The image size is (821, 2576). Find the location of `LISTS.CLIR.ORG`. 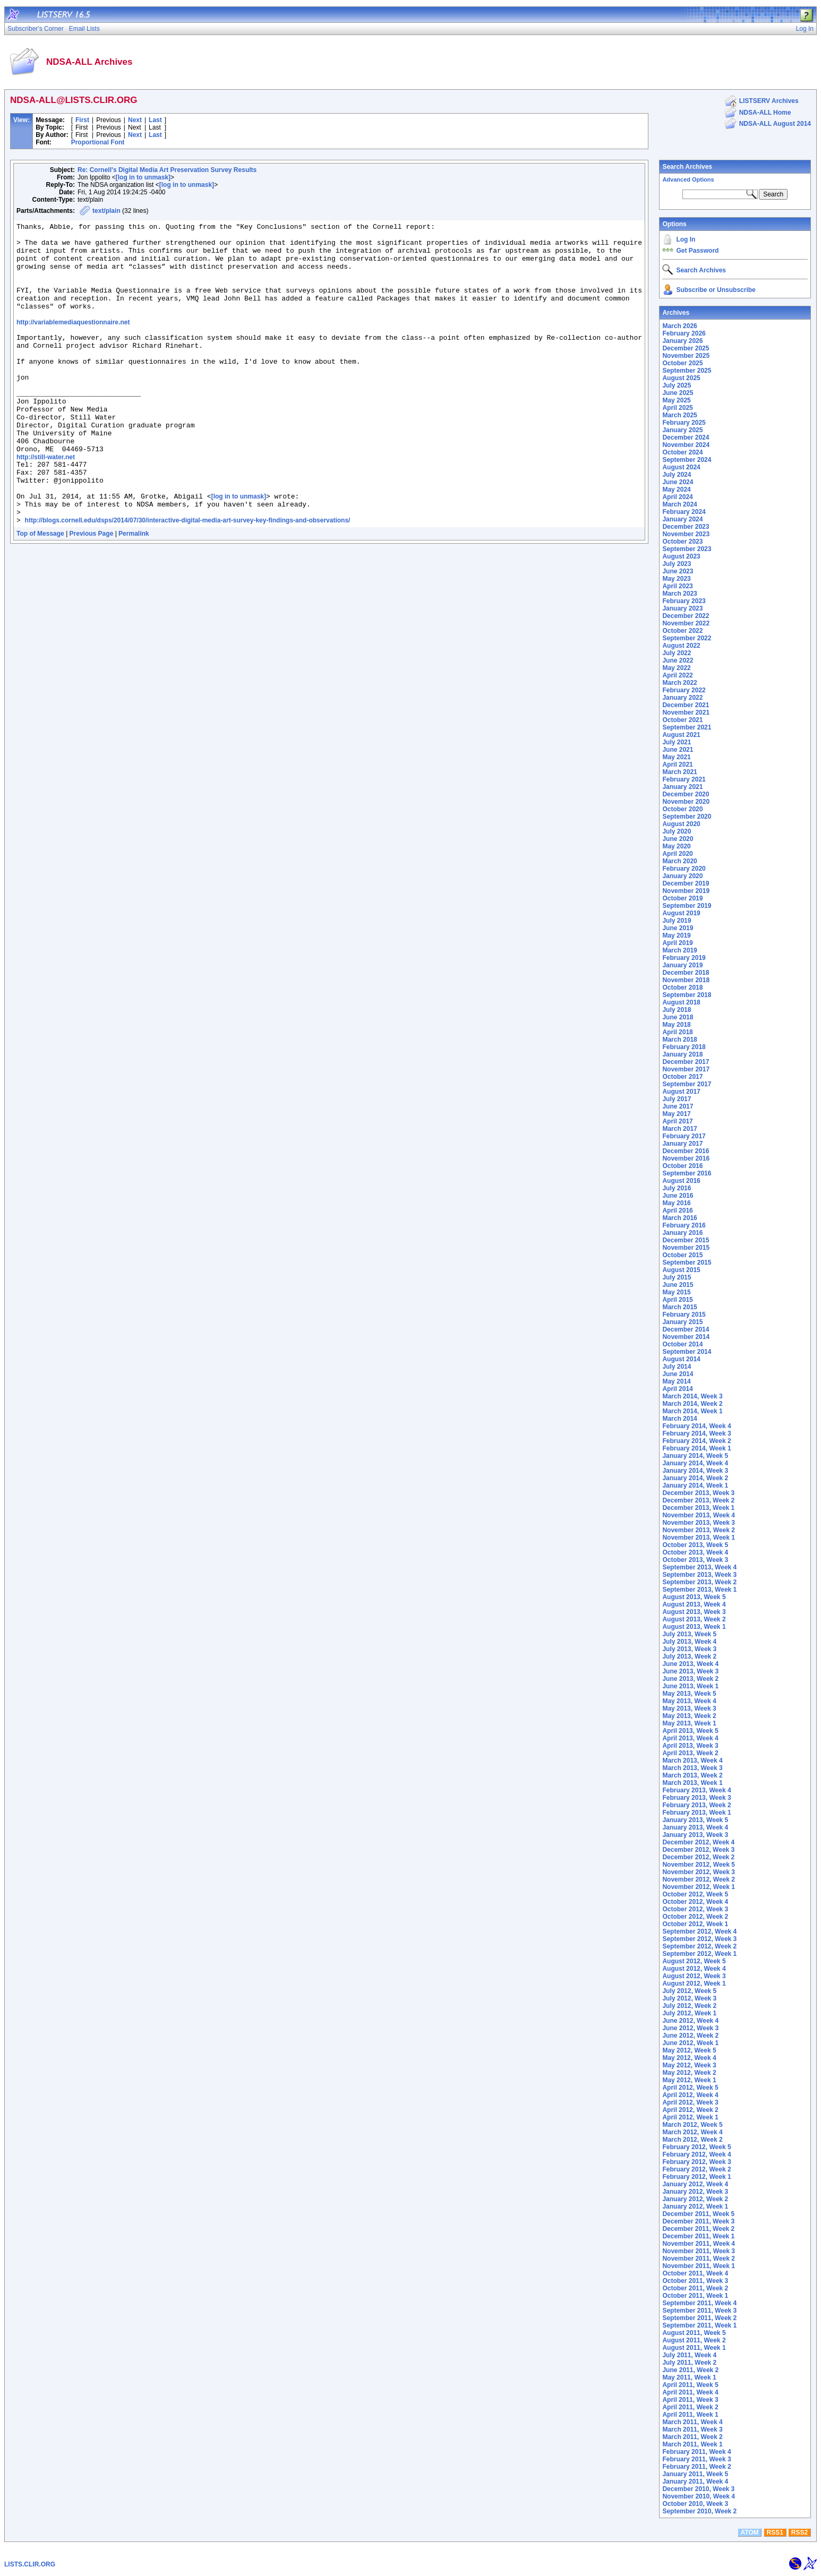

LISTS.CLIR.ORG is located at coordinates (29, 2564).